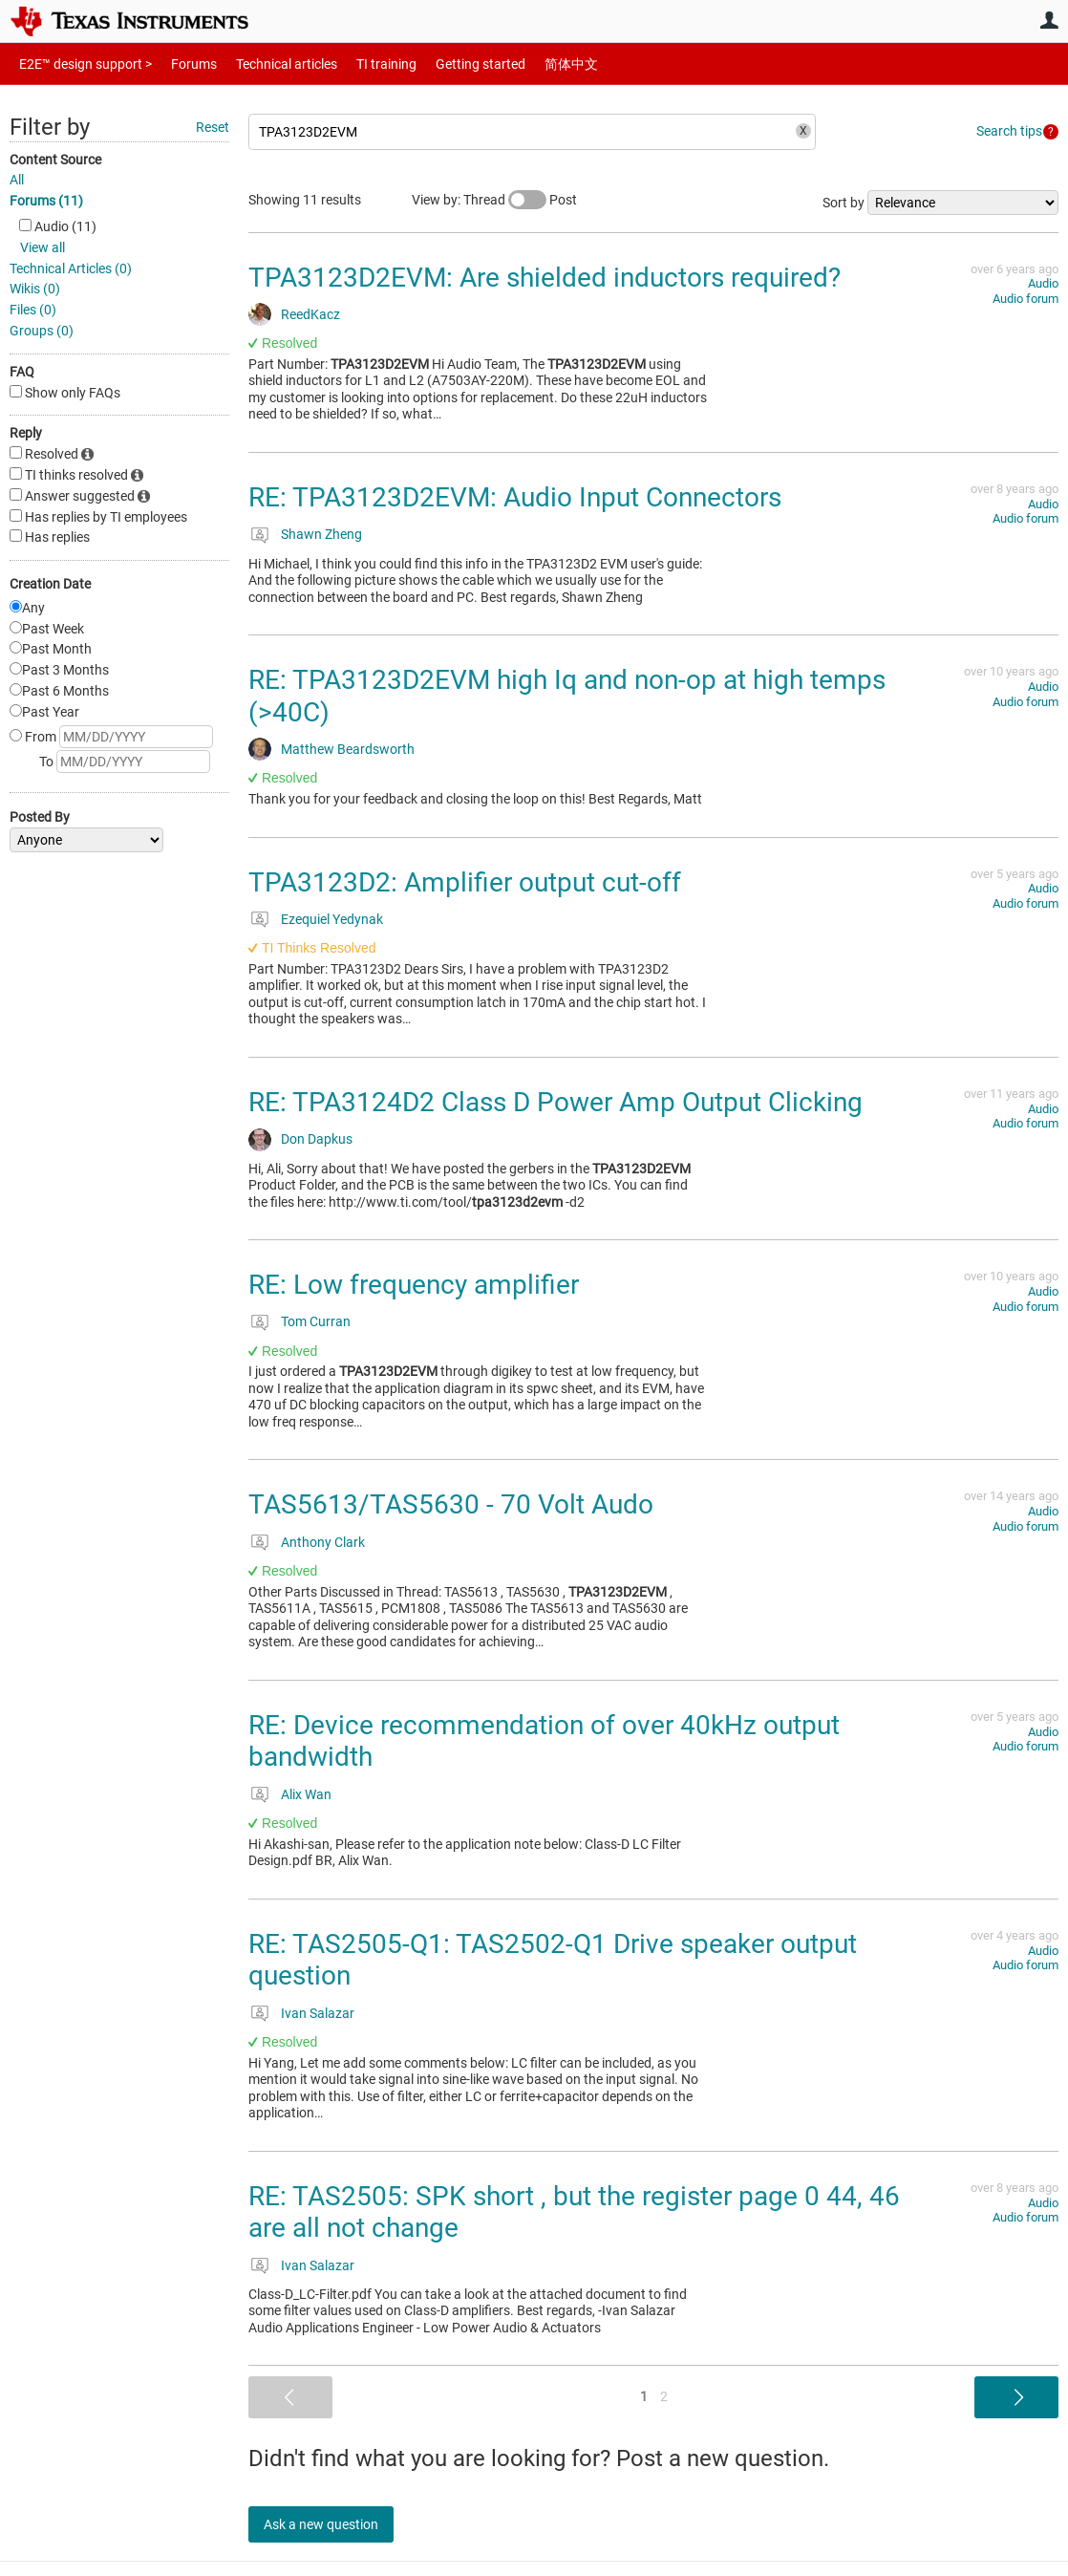  Describe the element at coordinates (317, 2013) in the screenshot. I see `Ivan Salazar` at that location.